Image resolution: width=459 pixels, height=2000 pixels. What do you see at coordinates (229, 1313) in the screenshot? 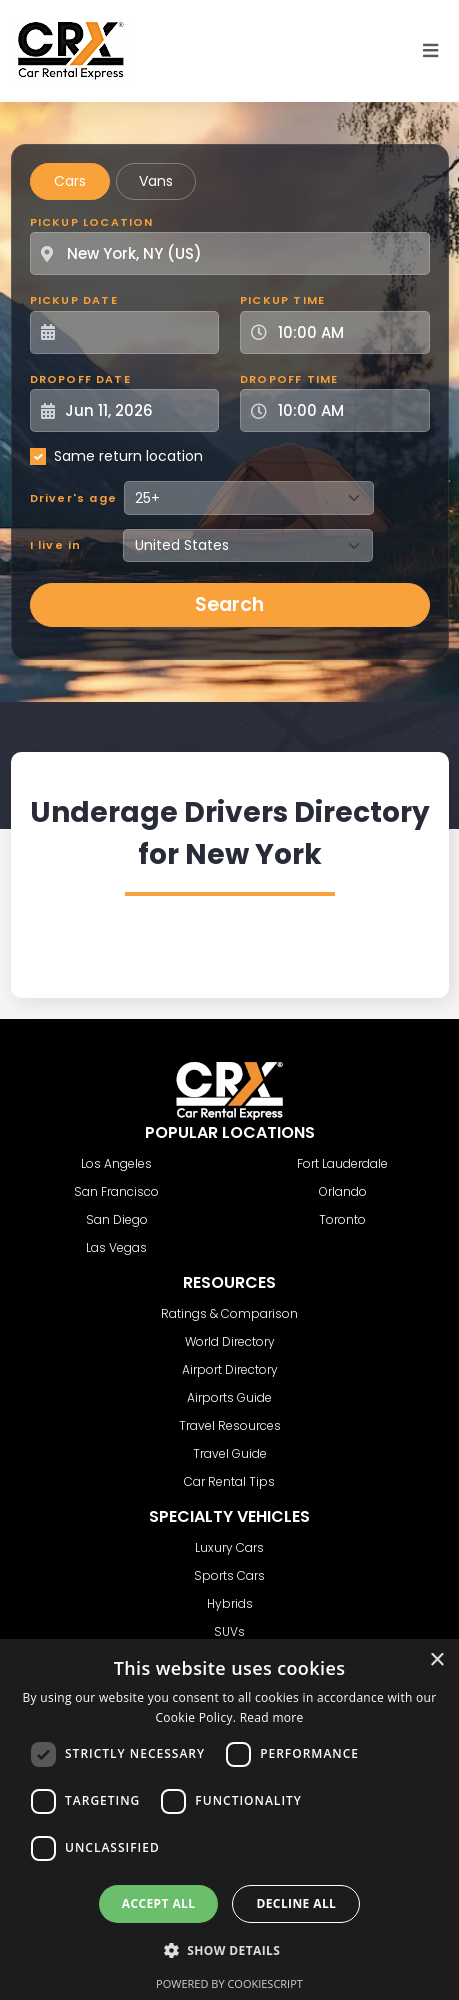
I see `Ratings & Comparison` at bounding box center [229, 1313].